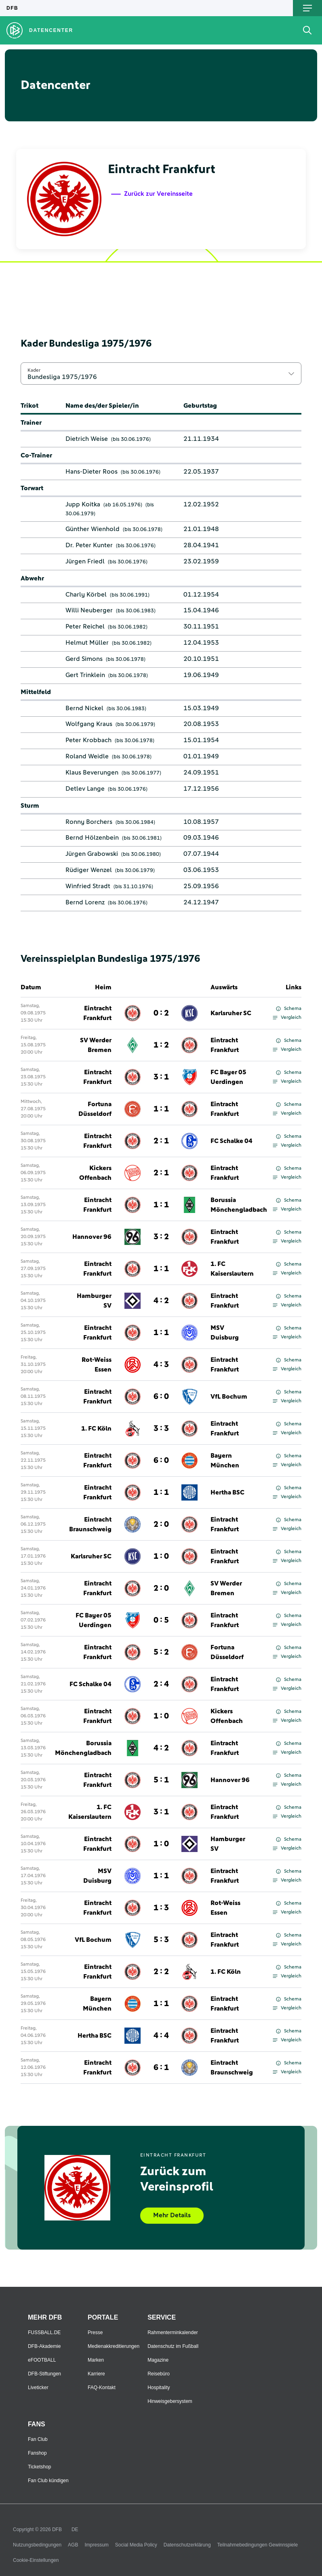 This screenshot has height=2576, width=322. Describe the element at coordinates (85, 626) in the screenshot. I see `Peter Reichel` at that location.